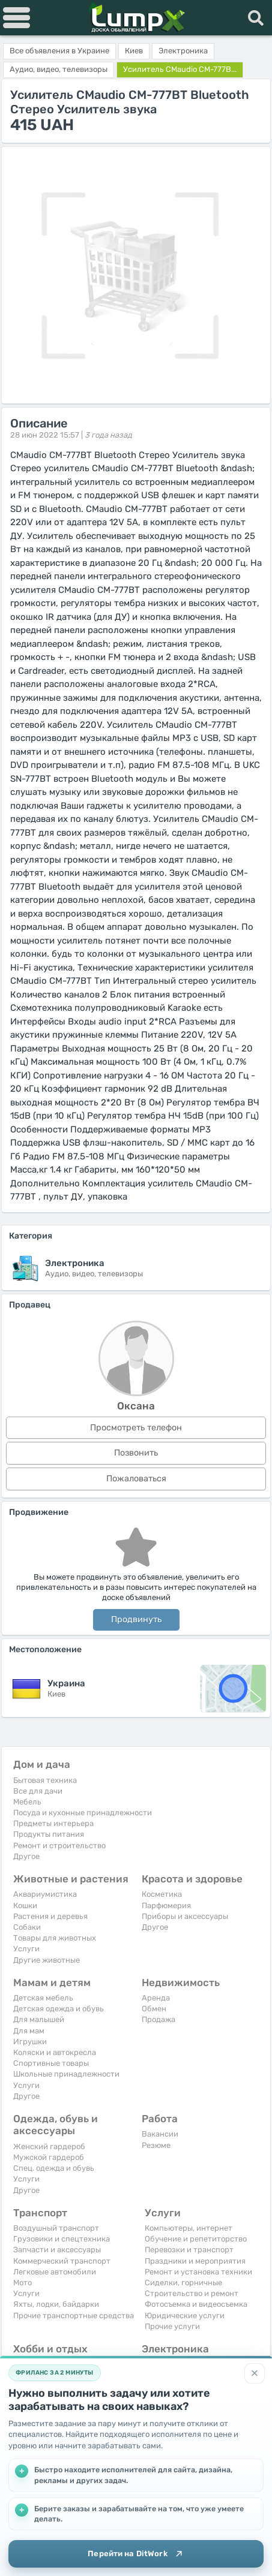 This screenshot has height=2576, width=272. Describe the element at coordinates (183, 2282) in the screenshot. I see `Сиделки, горничные` at that location.